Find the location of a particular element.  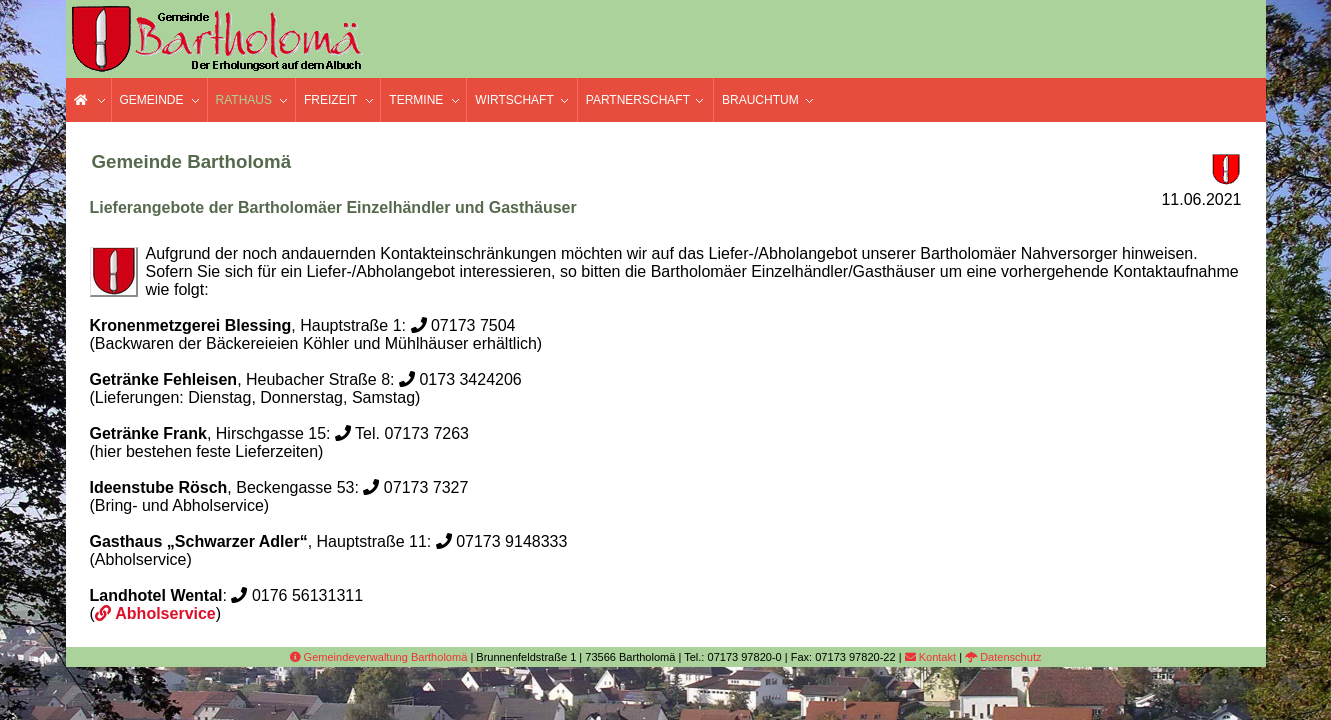

Freizeit is located at coordinates (330, 100).